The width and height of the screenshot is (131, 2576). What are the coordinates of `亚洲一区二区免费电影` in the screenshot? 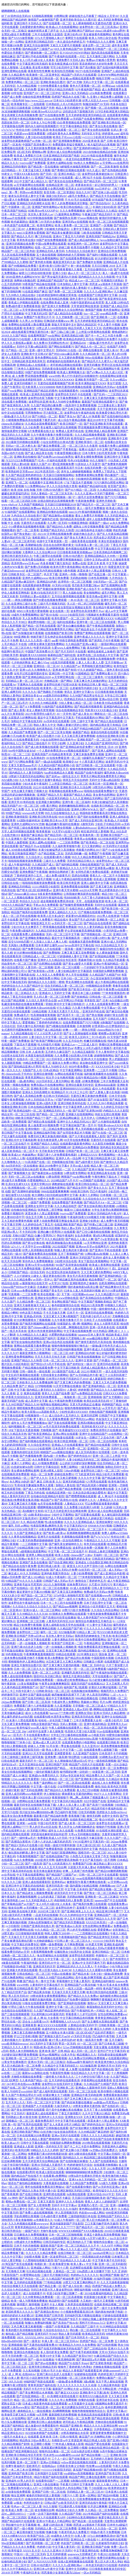 It's located at (114, 1768).